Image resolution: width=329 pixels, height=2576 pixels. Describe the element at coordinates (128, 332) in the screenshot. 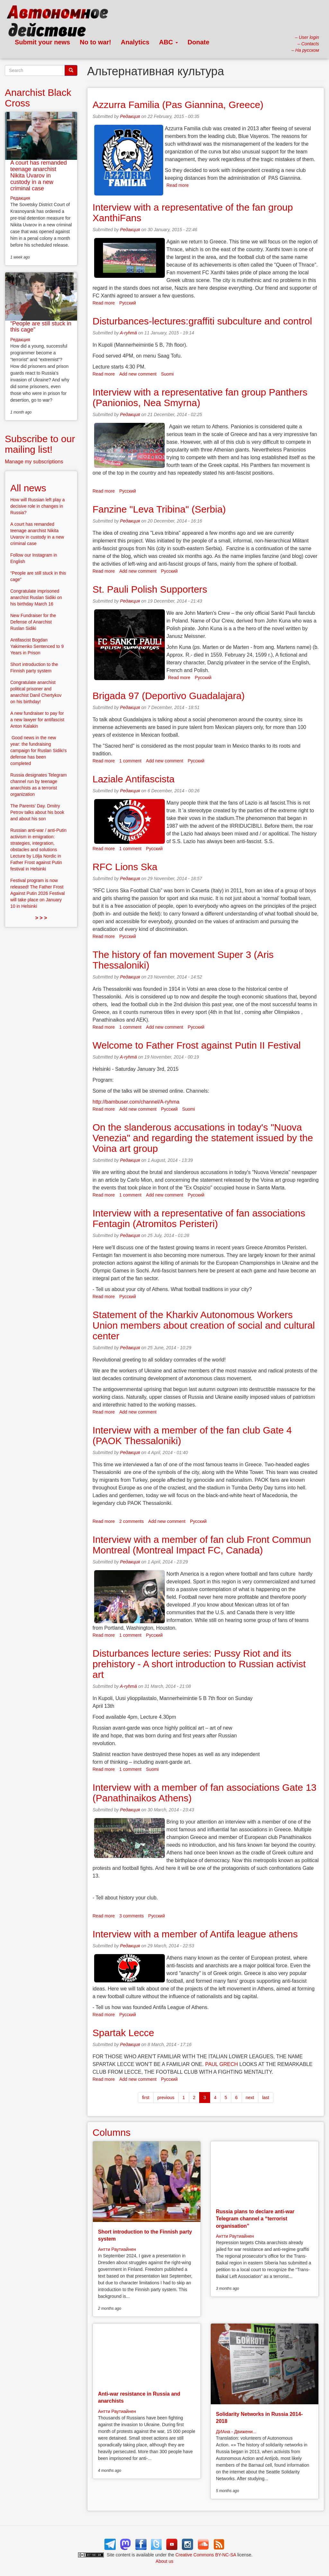

I see `A-ryhmä` at that location.